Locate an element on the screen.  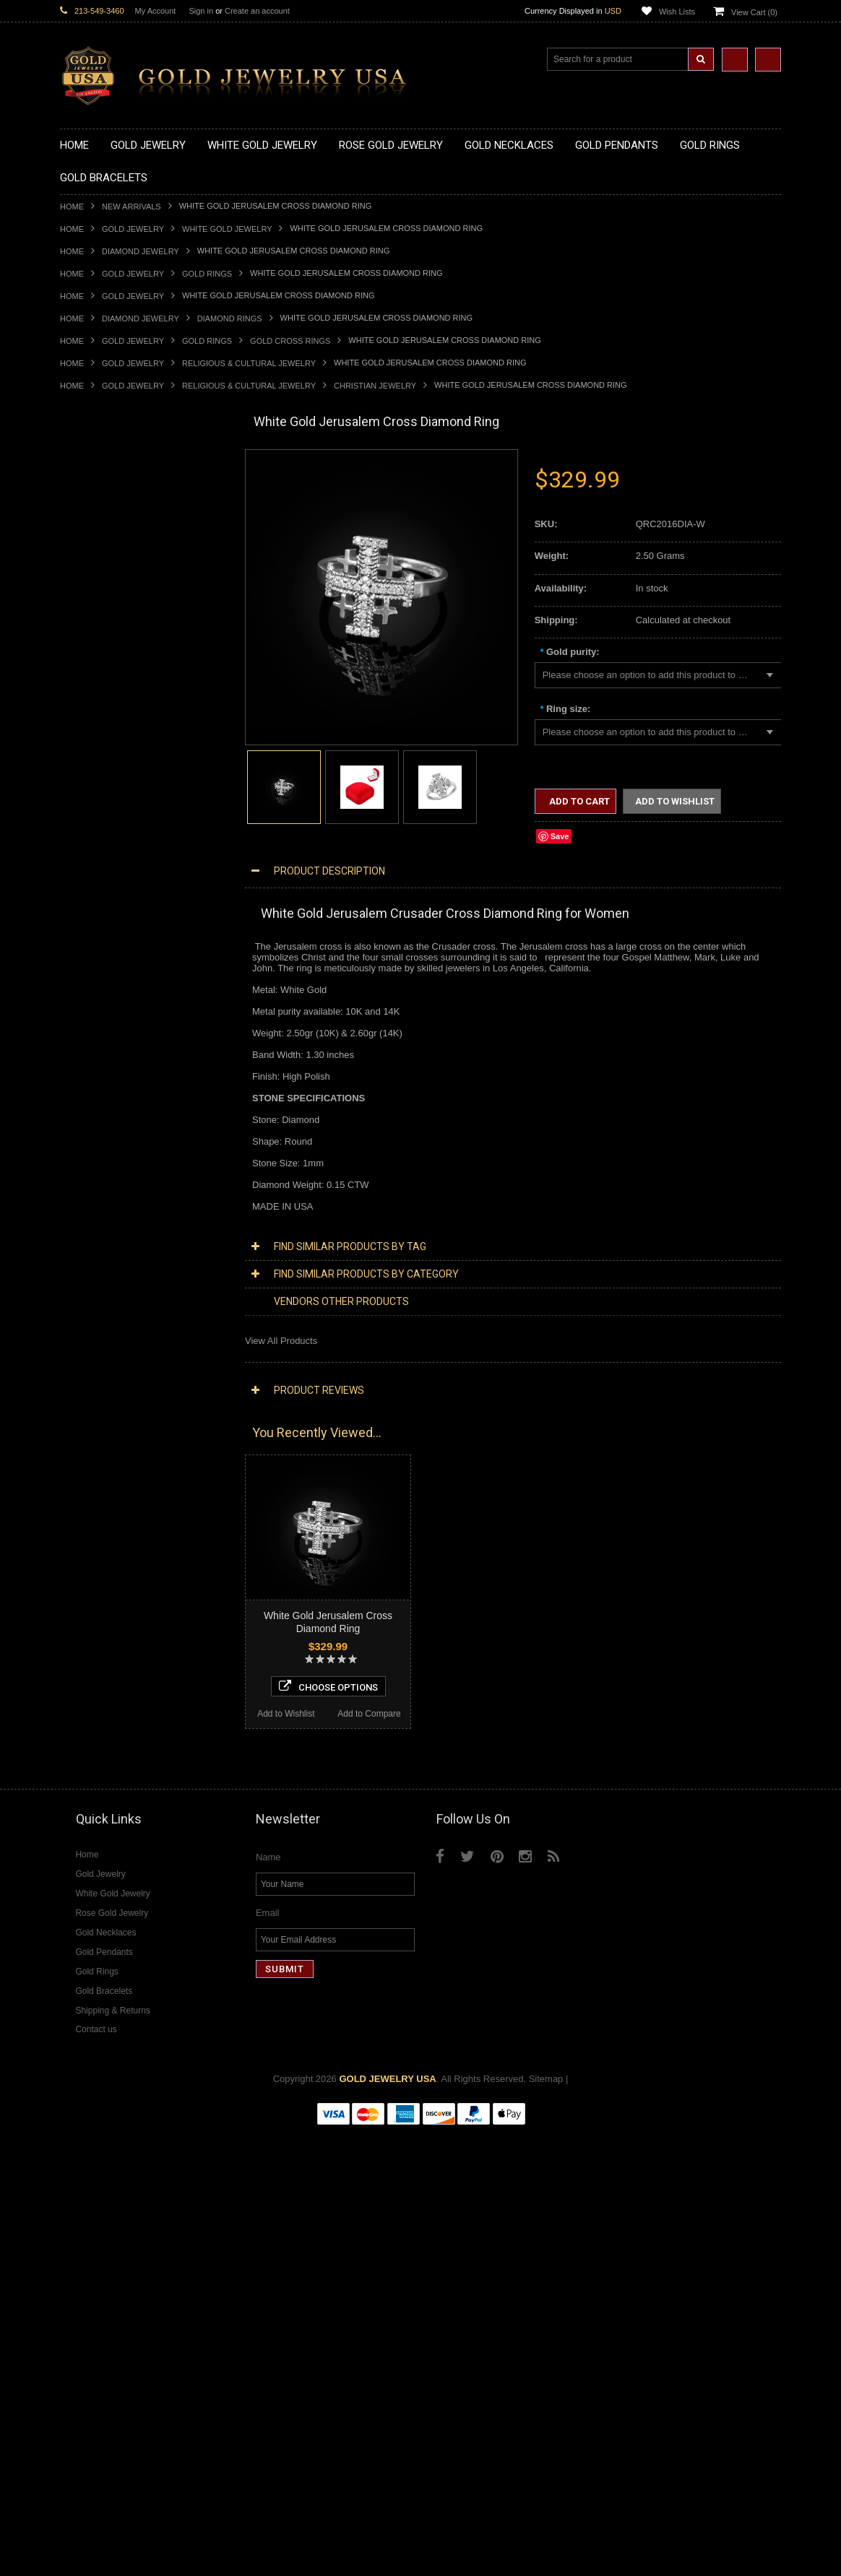
Gold Rope Chains is located at coordinates (98, 1156).